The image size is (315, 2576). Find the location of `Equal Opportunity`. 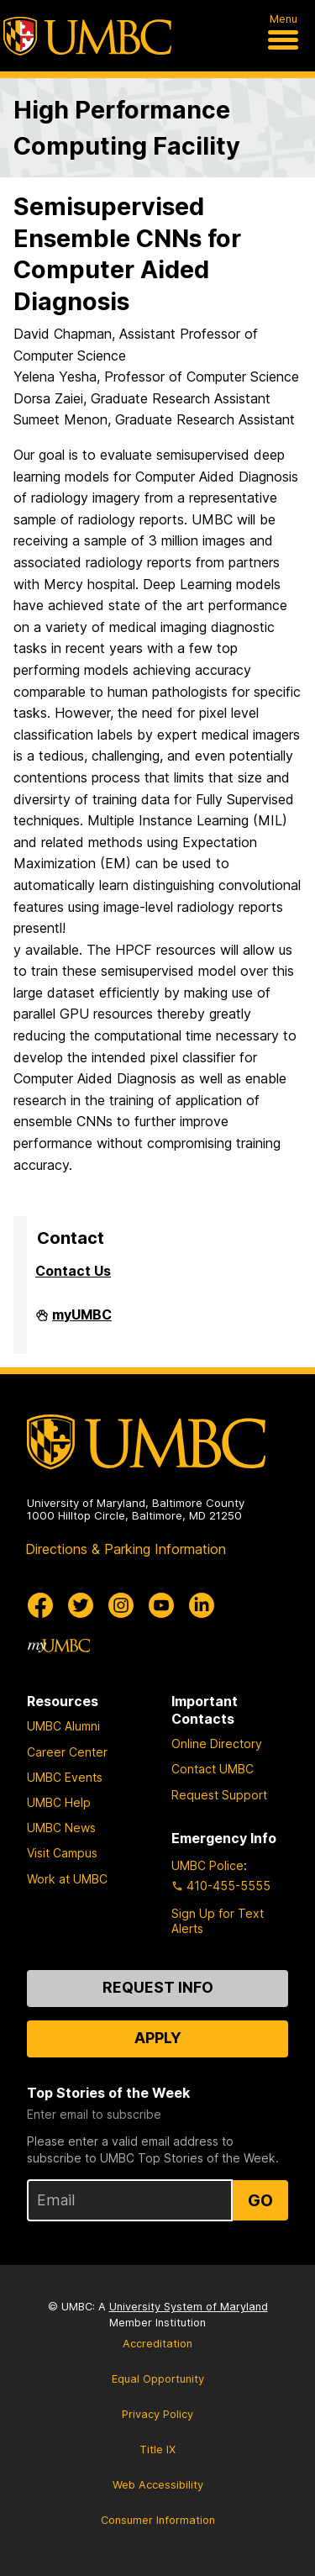

Equal Opportunity is located at coordinates (158, 2379).